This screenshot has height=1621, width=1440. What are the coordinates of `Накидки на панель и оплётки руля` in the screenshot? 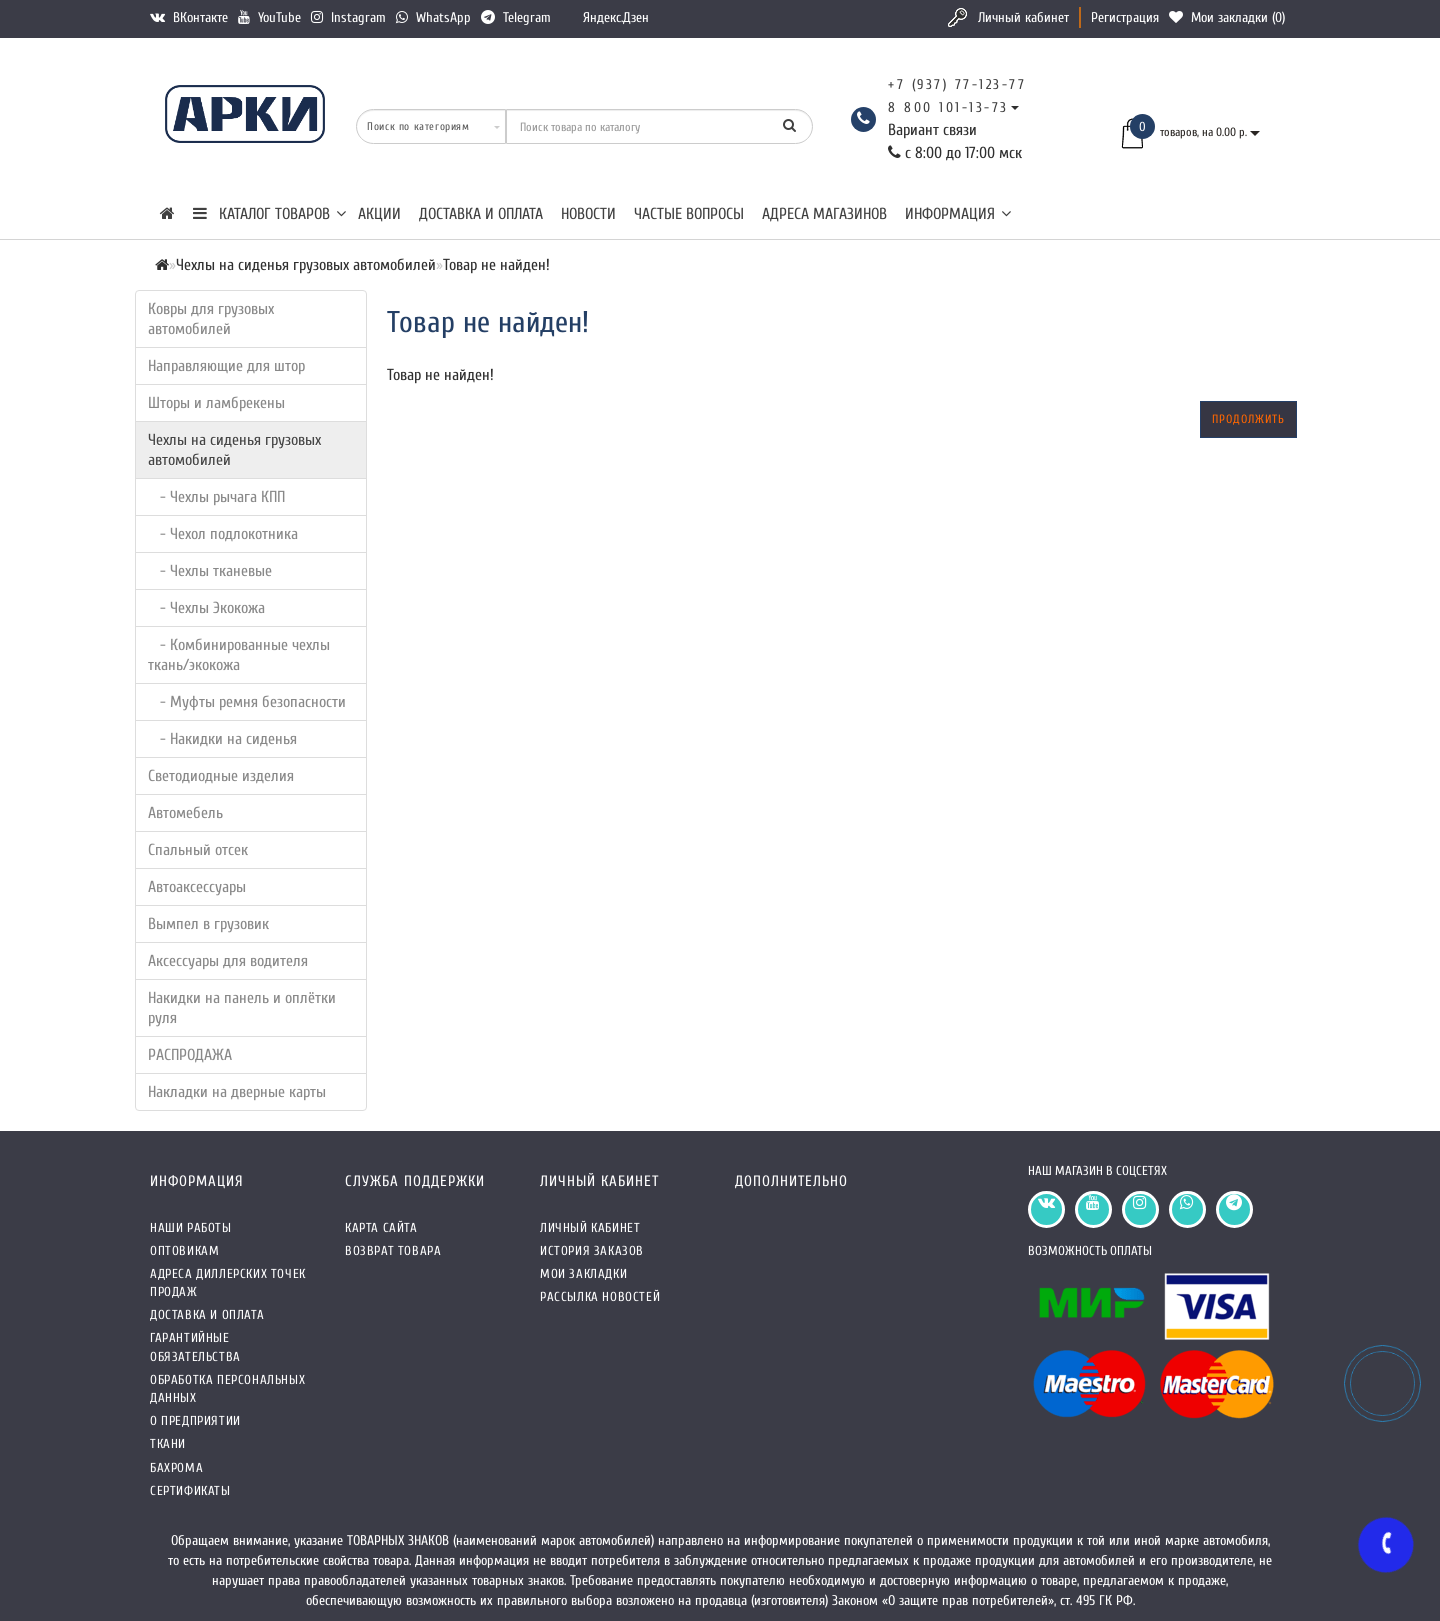 It's located at (242, 1008).